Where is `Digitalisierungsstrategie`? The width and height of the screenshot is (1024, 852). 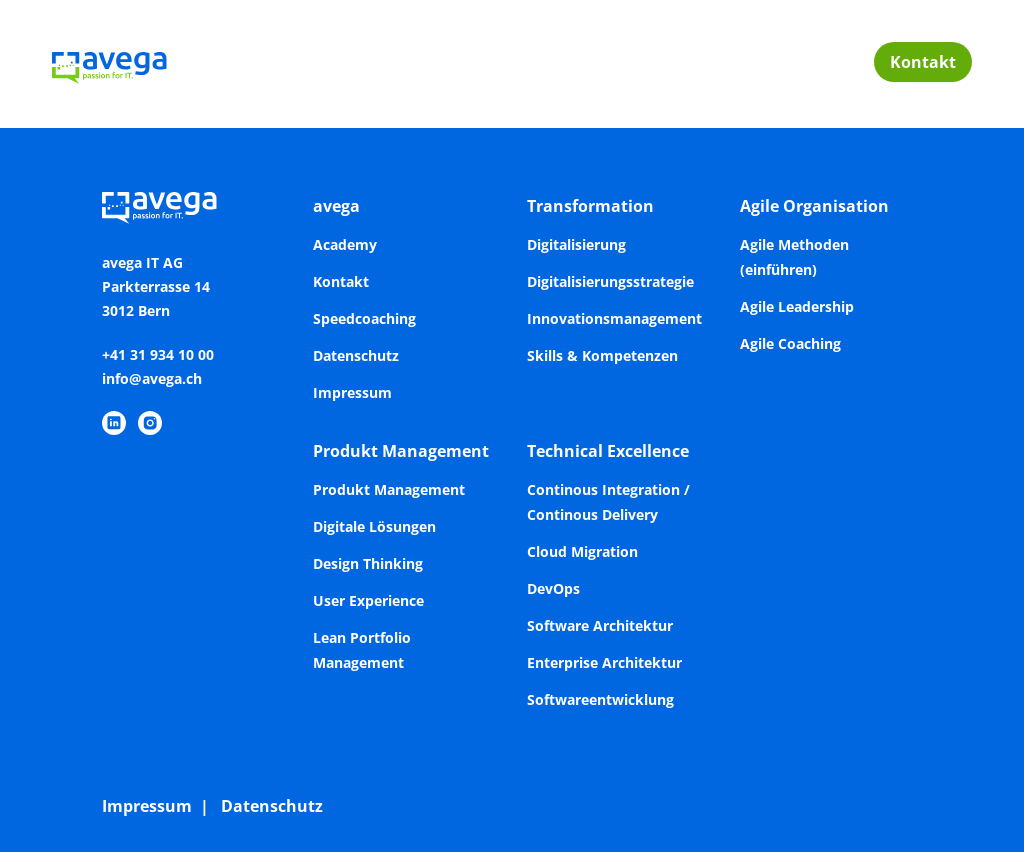
Digitalisierungsstrategie is located at coordinates (610, 281).